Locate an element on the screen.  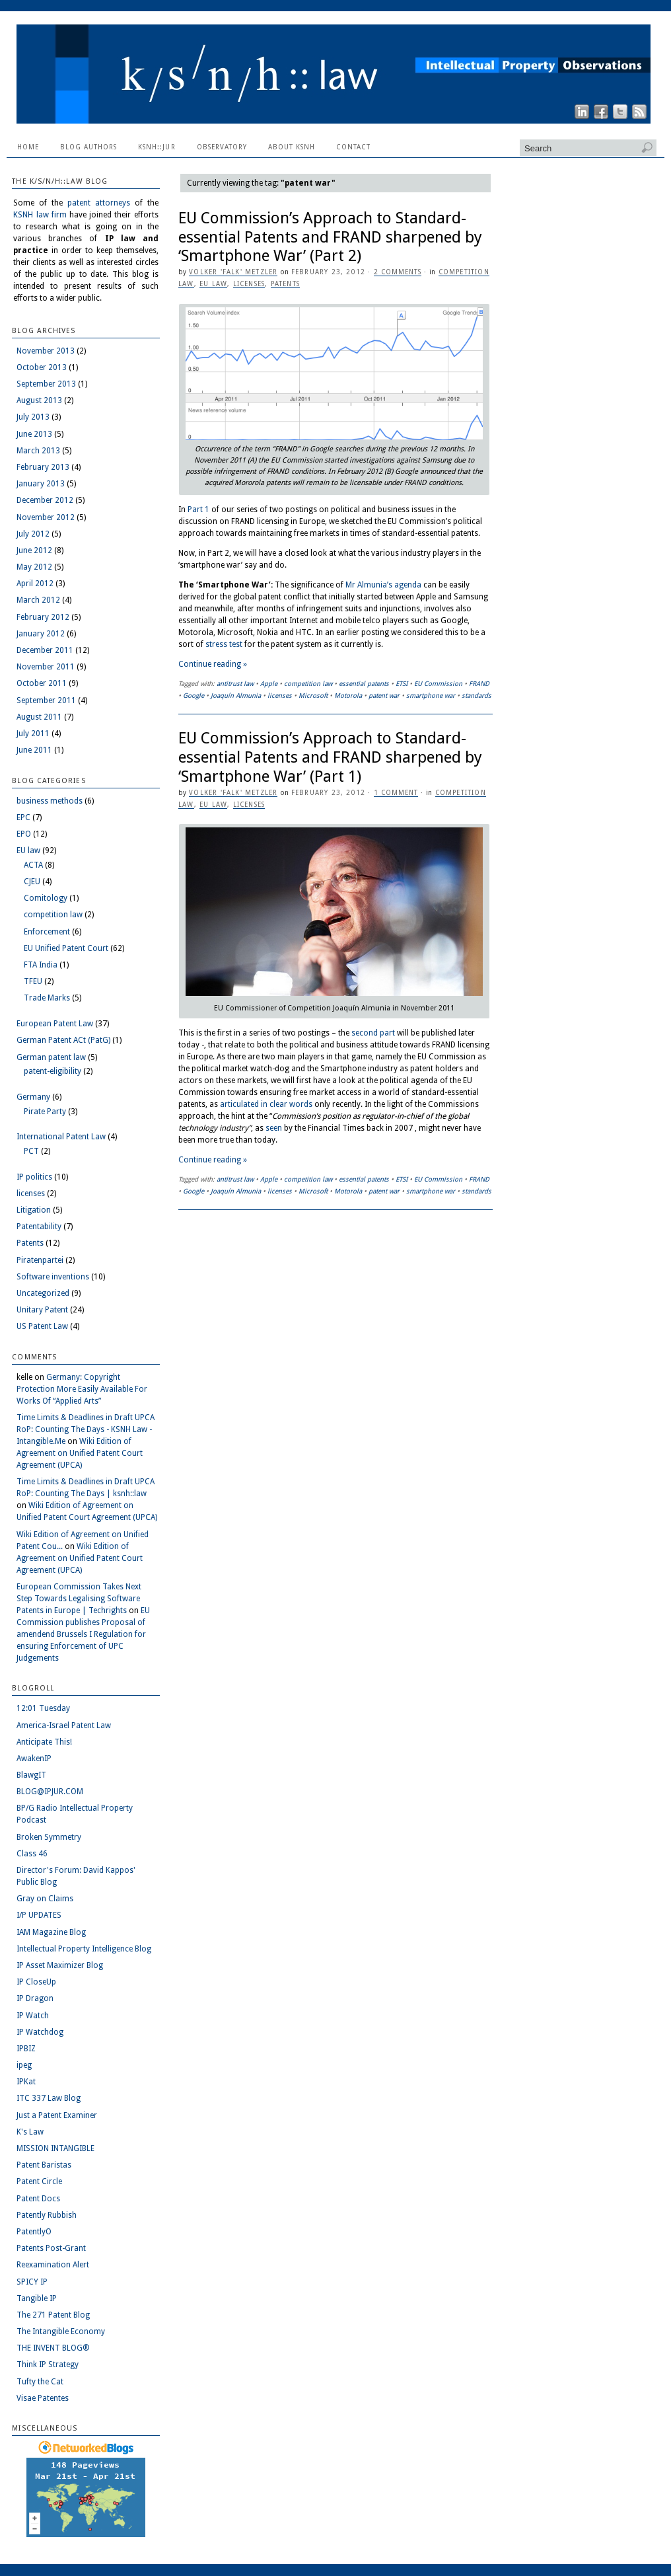
Germany is located at coordinates (33, 1097).